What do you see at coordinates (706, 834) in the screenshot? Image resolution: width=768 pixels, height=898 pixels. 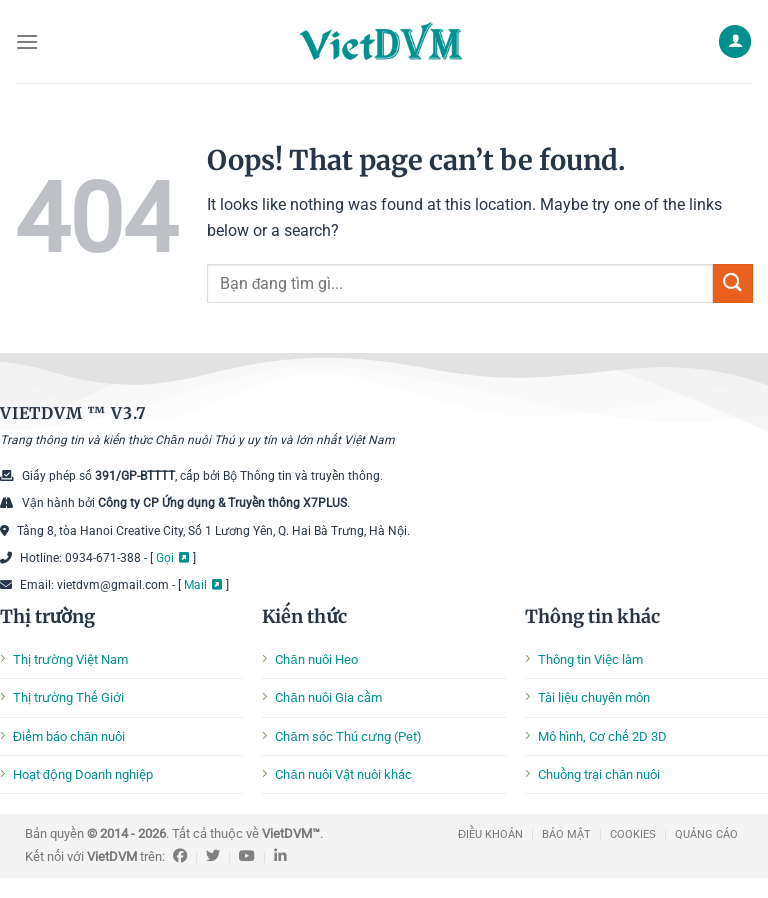 I see `QUẢNG CÁO` at bounding box center [706, 834].